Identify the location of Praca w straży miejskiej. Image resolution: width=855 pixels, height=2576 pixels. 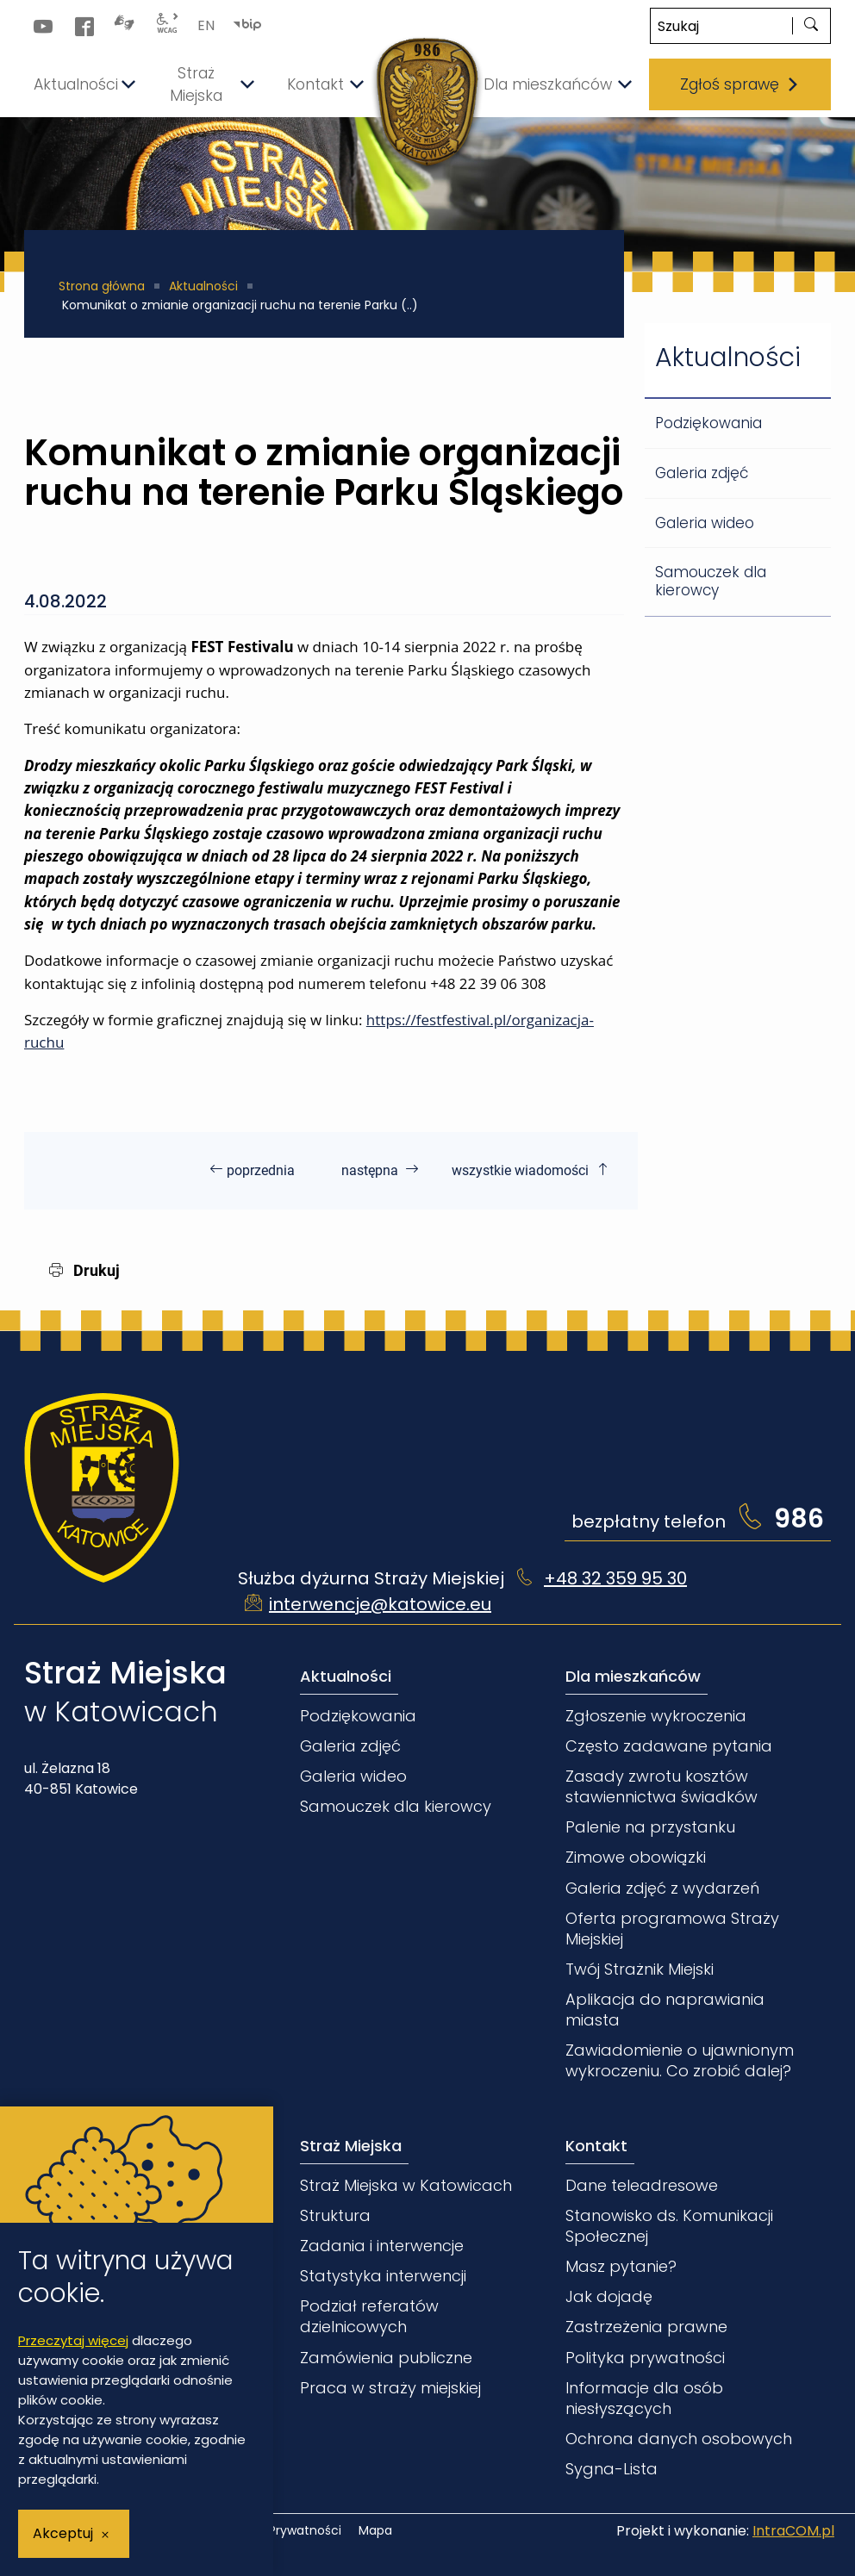
(390, 2388).